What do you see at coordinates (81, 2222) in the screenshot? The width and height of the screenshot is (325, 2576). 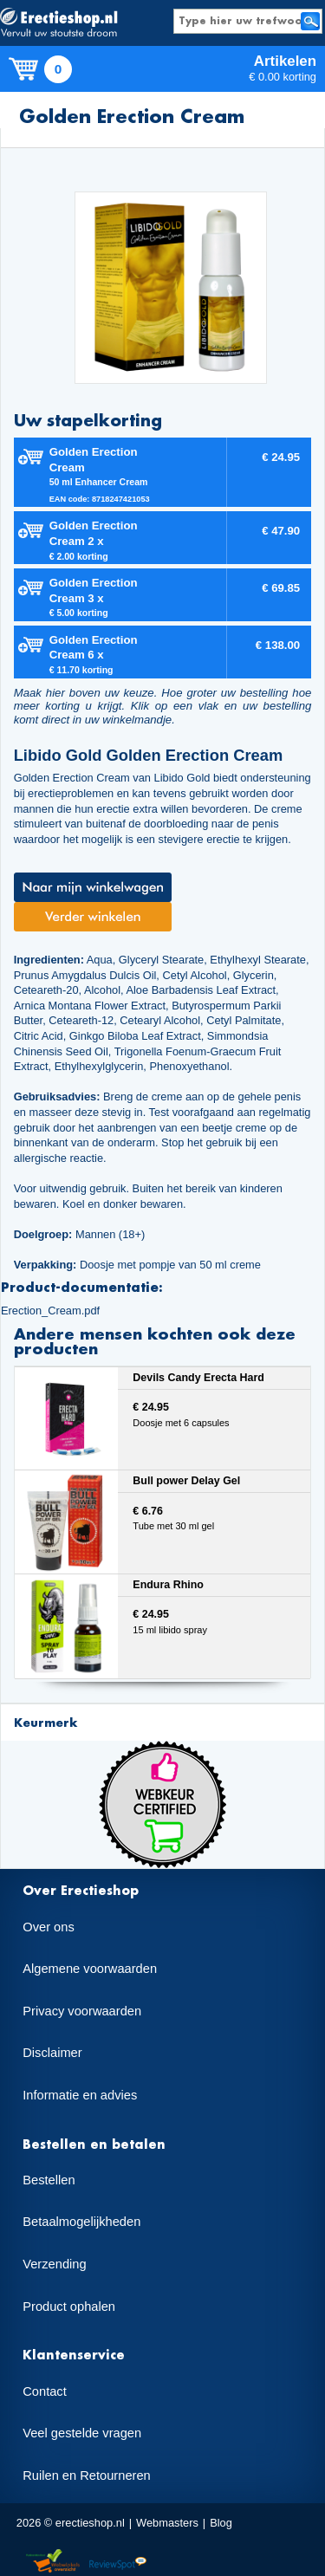 I see `Betaalmogelijkheden` at bounding box center [81, 2222].